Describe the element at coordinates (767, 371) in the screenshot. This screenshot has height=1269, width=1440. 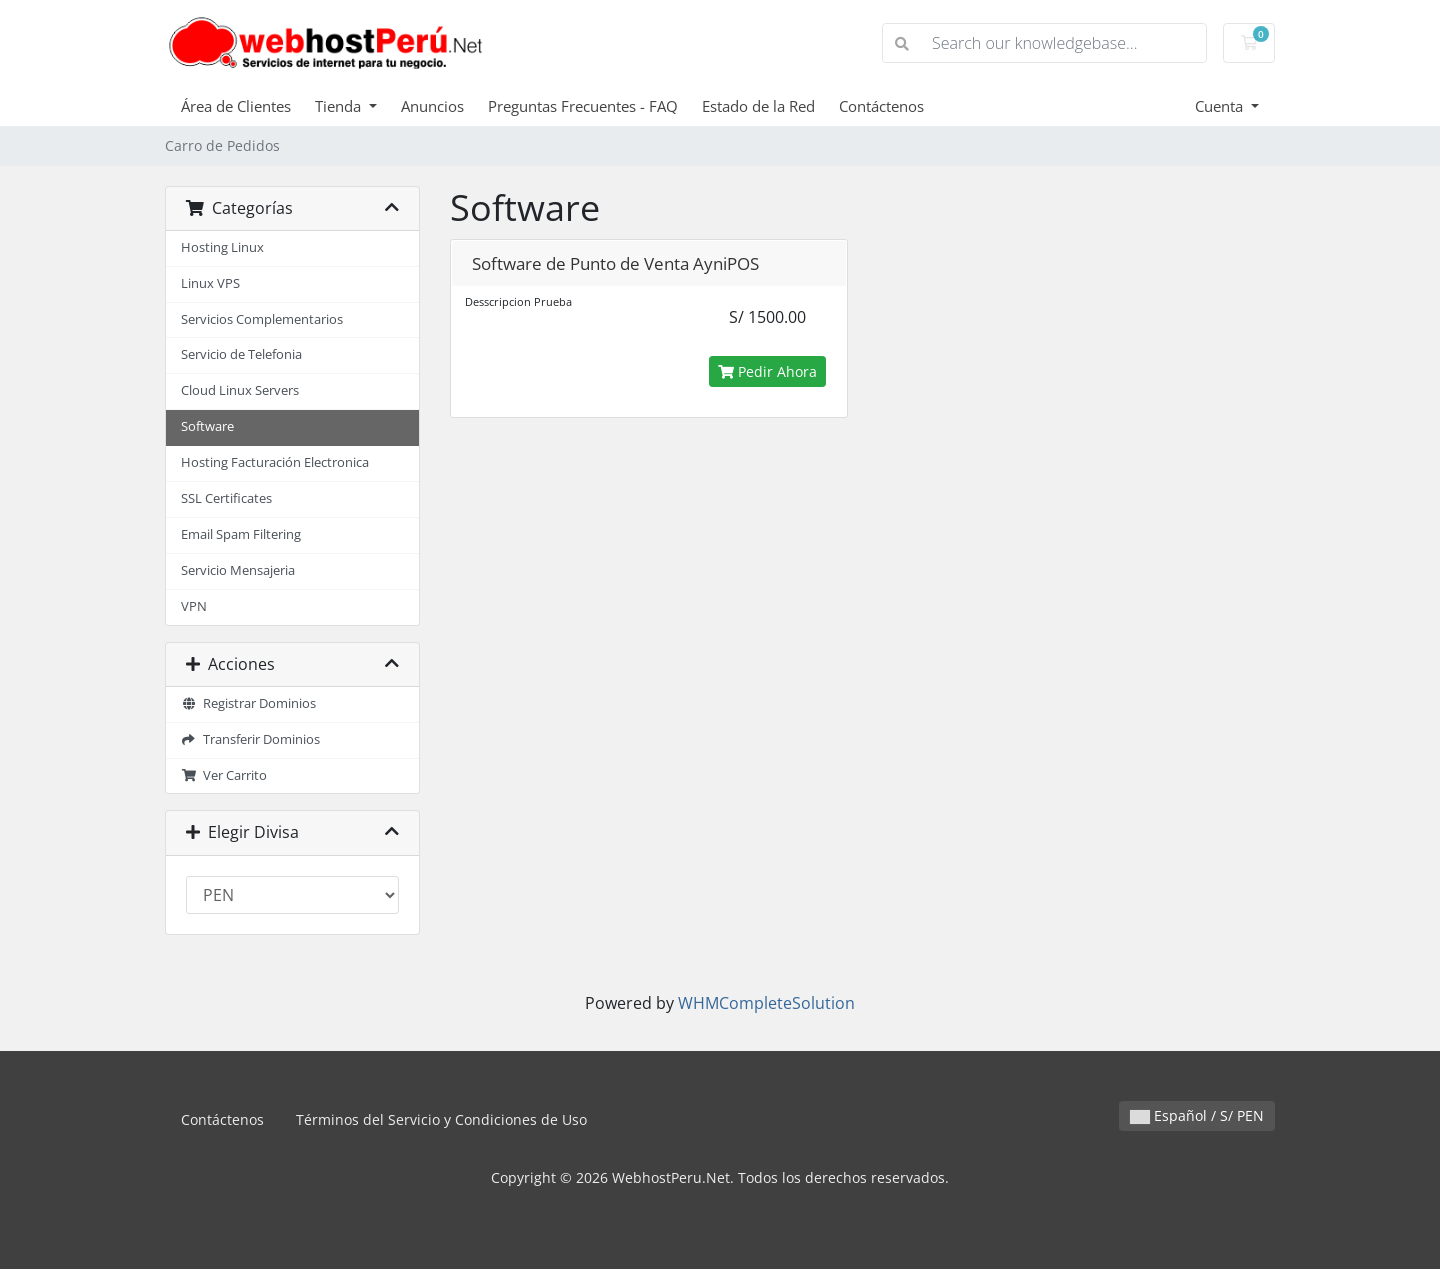
I see `Pedir Ahora` at that location.